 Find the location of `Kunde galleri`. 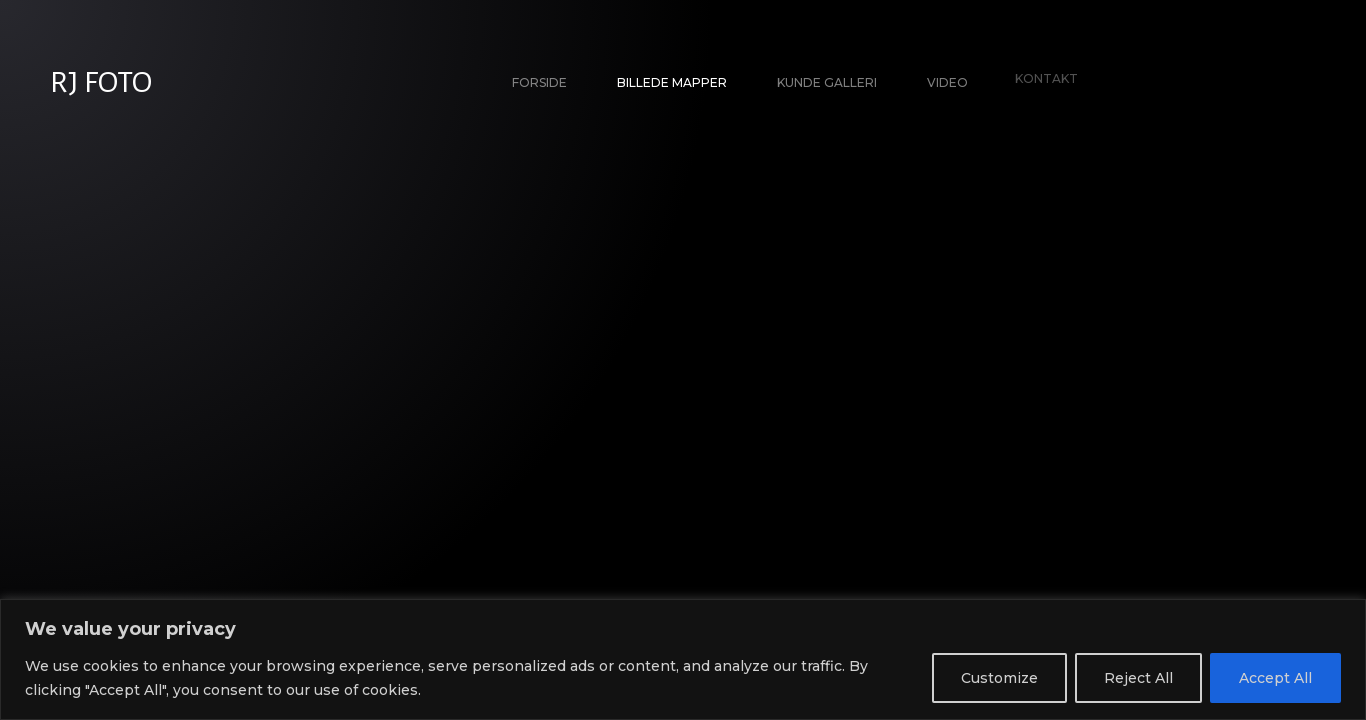

Kunde galleri is located at coordinates (827, 82).